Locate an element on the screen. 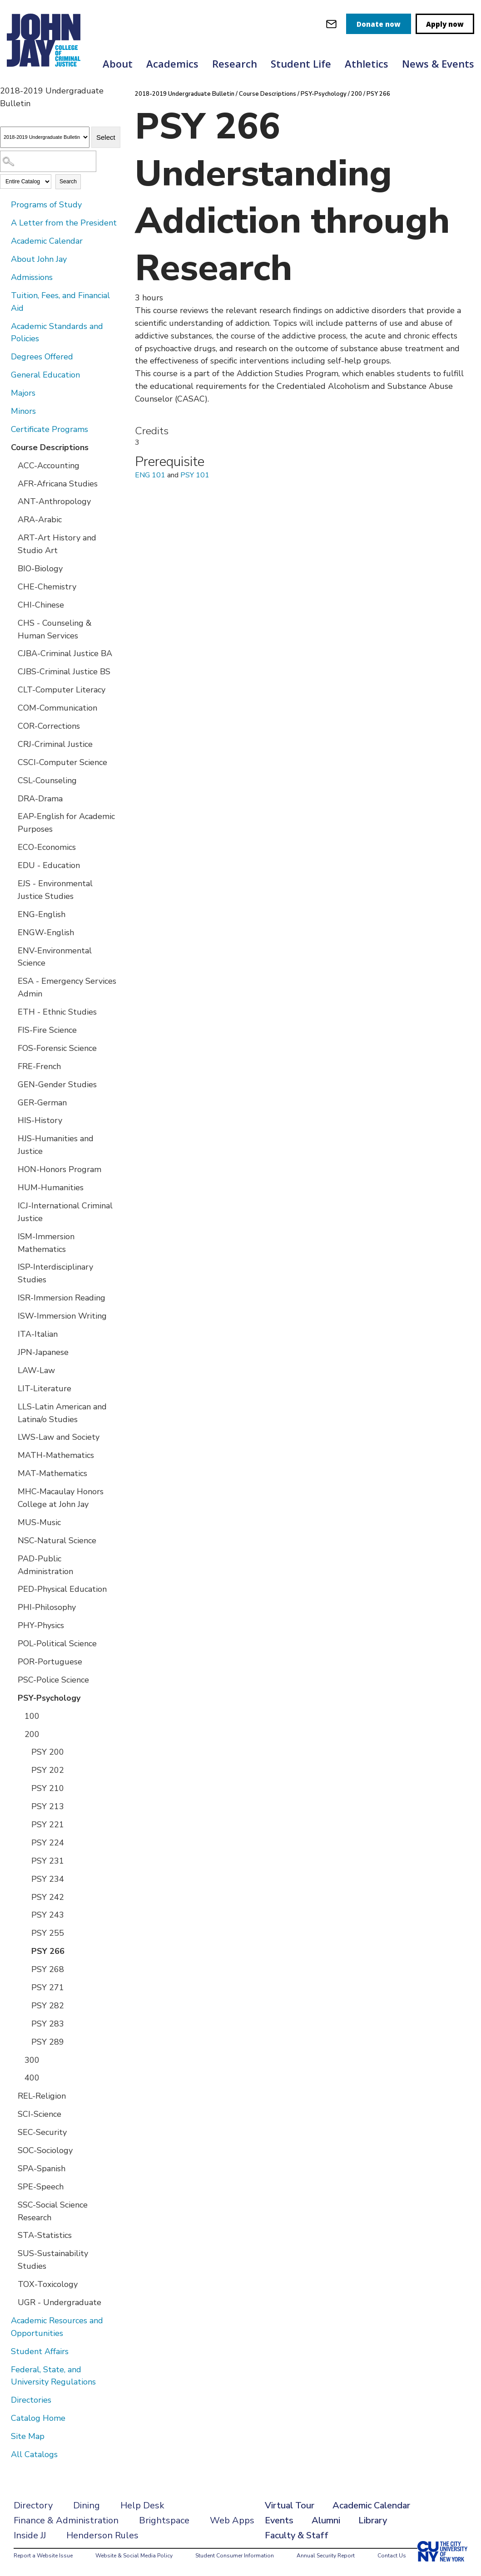  CJBA-Criminal Justice BA is located at coordinates (65, 653).